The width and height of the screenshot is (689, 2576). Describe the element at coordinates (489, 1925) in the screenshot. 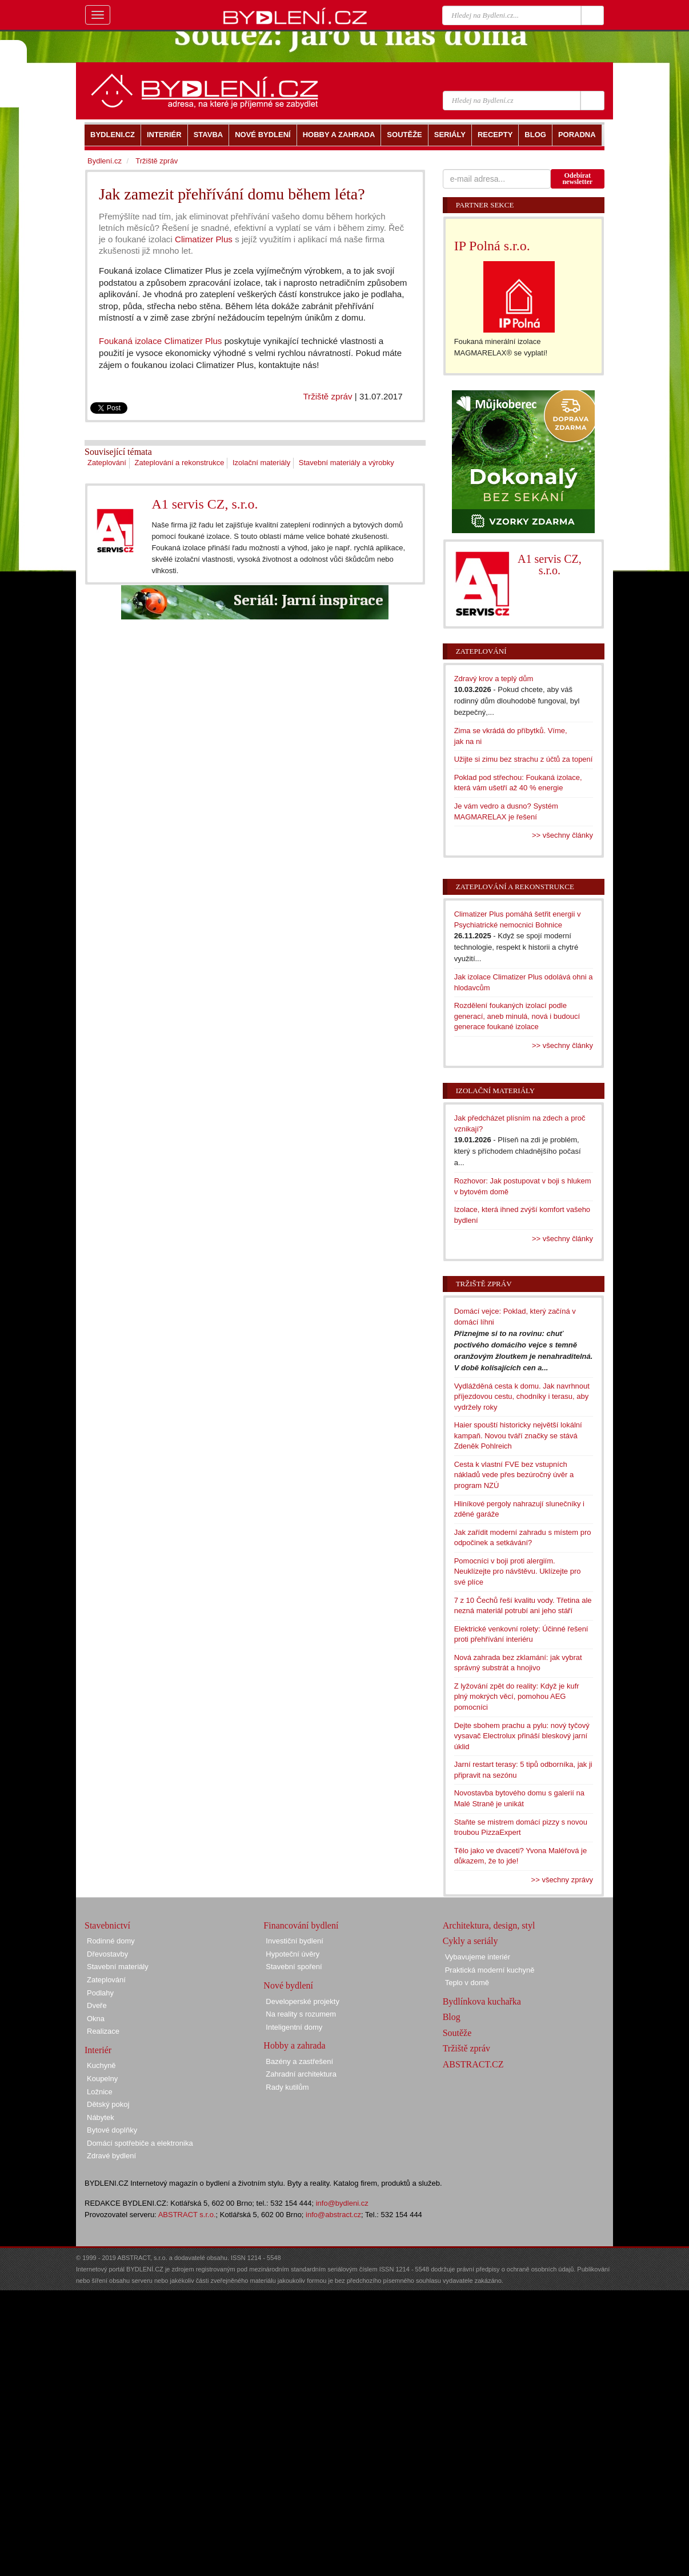

I see `Architektura, design, styl` at that location.